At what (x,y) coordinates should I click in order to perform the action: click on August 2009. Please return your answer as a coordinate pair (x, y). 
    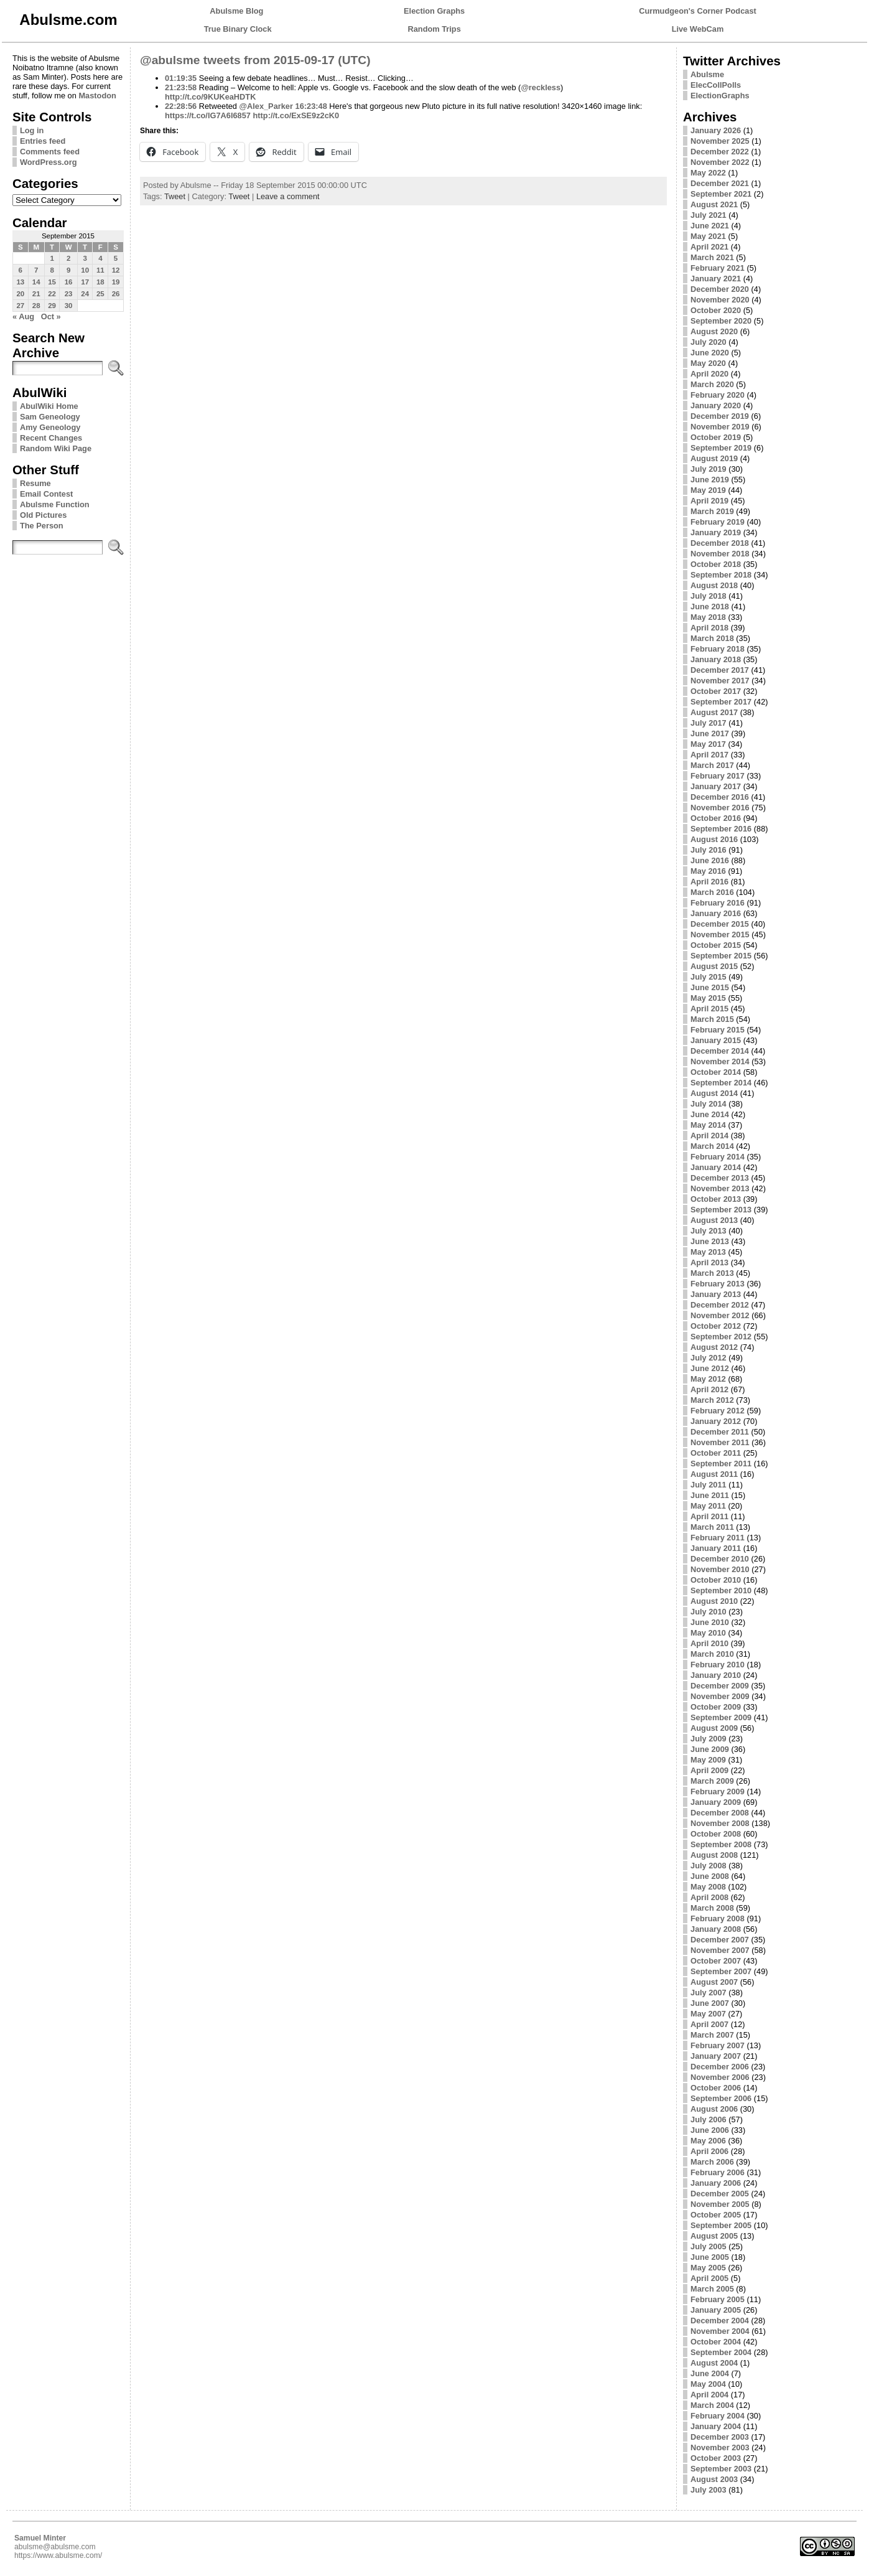
    Looking at the image, I should click on (714, 1728).